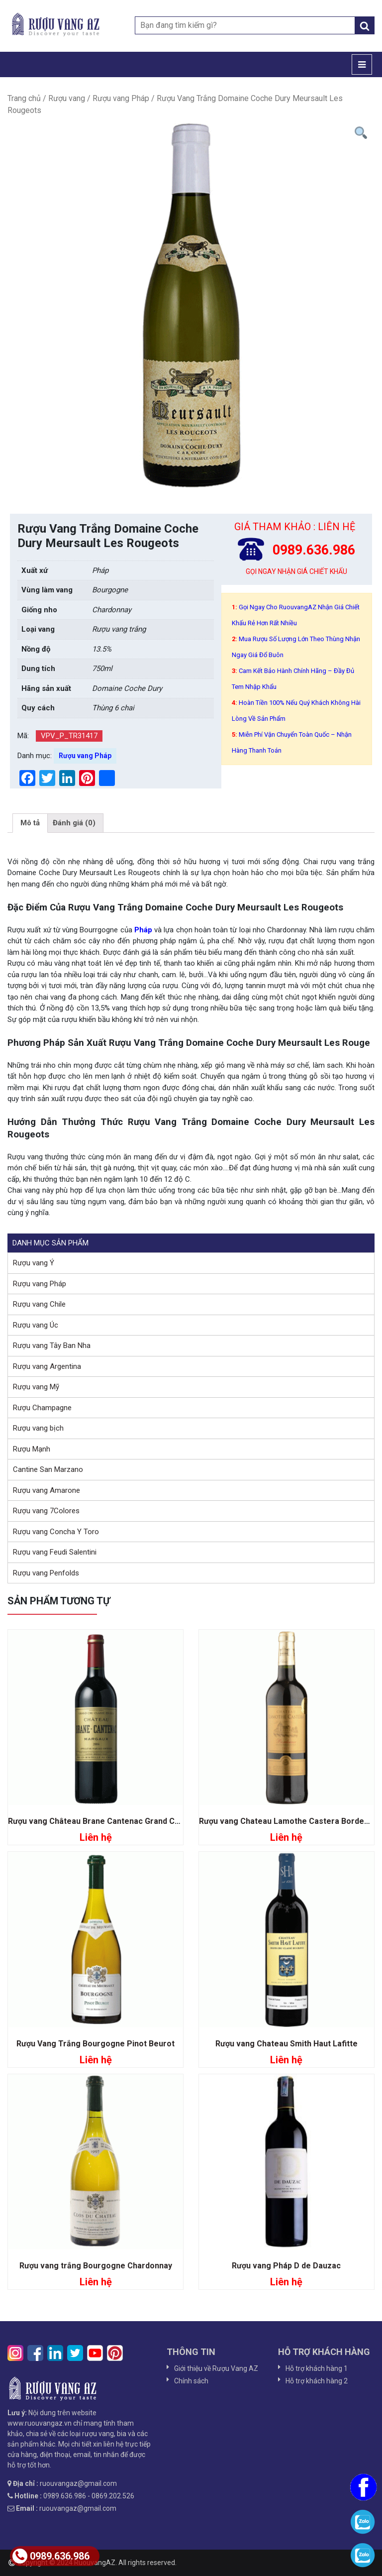 The height and width of the screenshot is (2576, 382). What do you see at coordinates (24, 98) in the screenshot?
I see `Trang chủ` at bounding box center [24, 98].